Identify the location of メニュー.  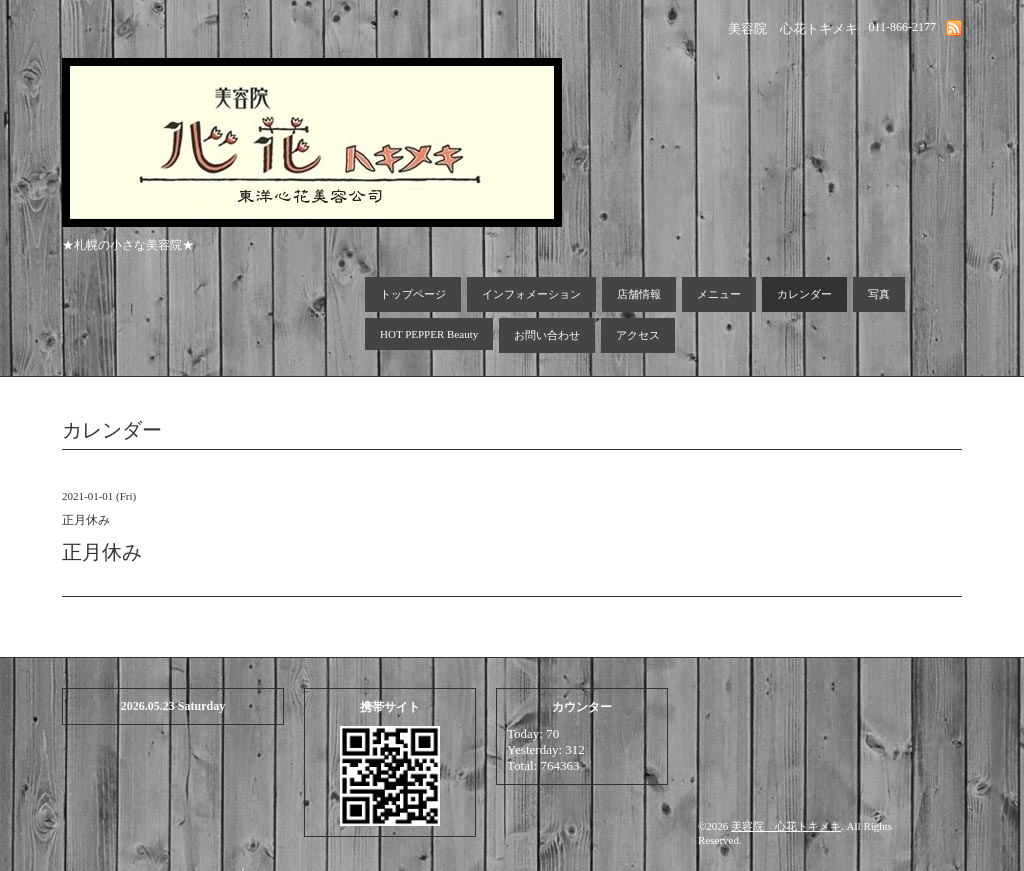
(719, 294).